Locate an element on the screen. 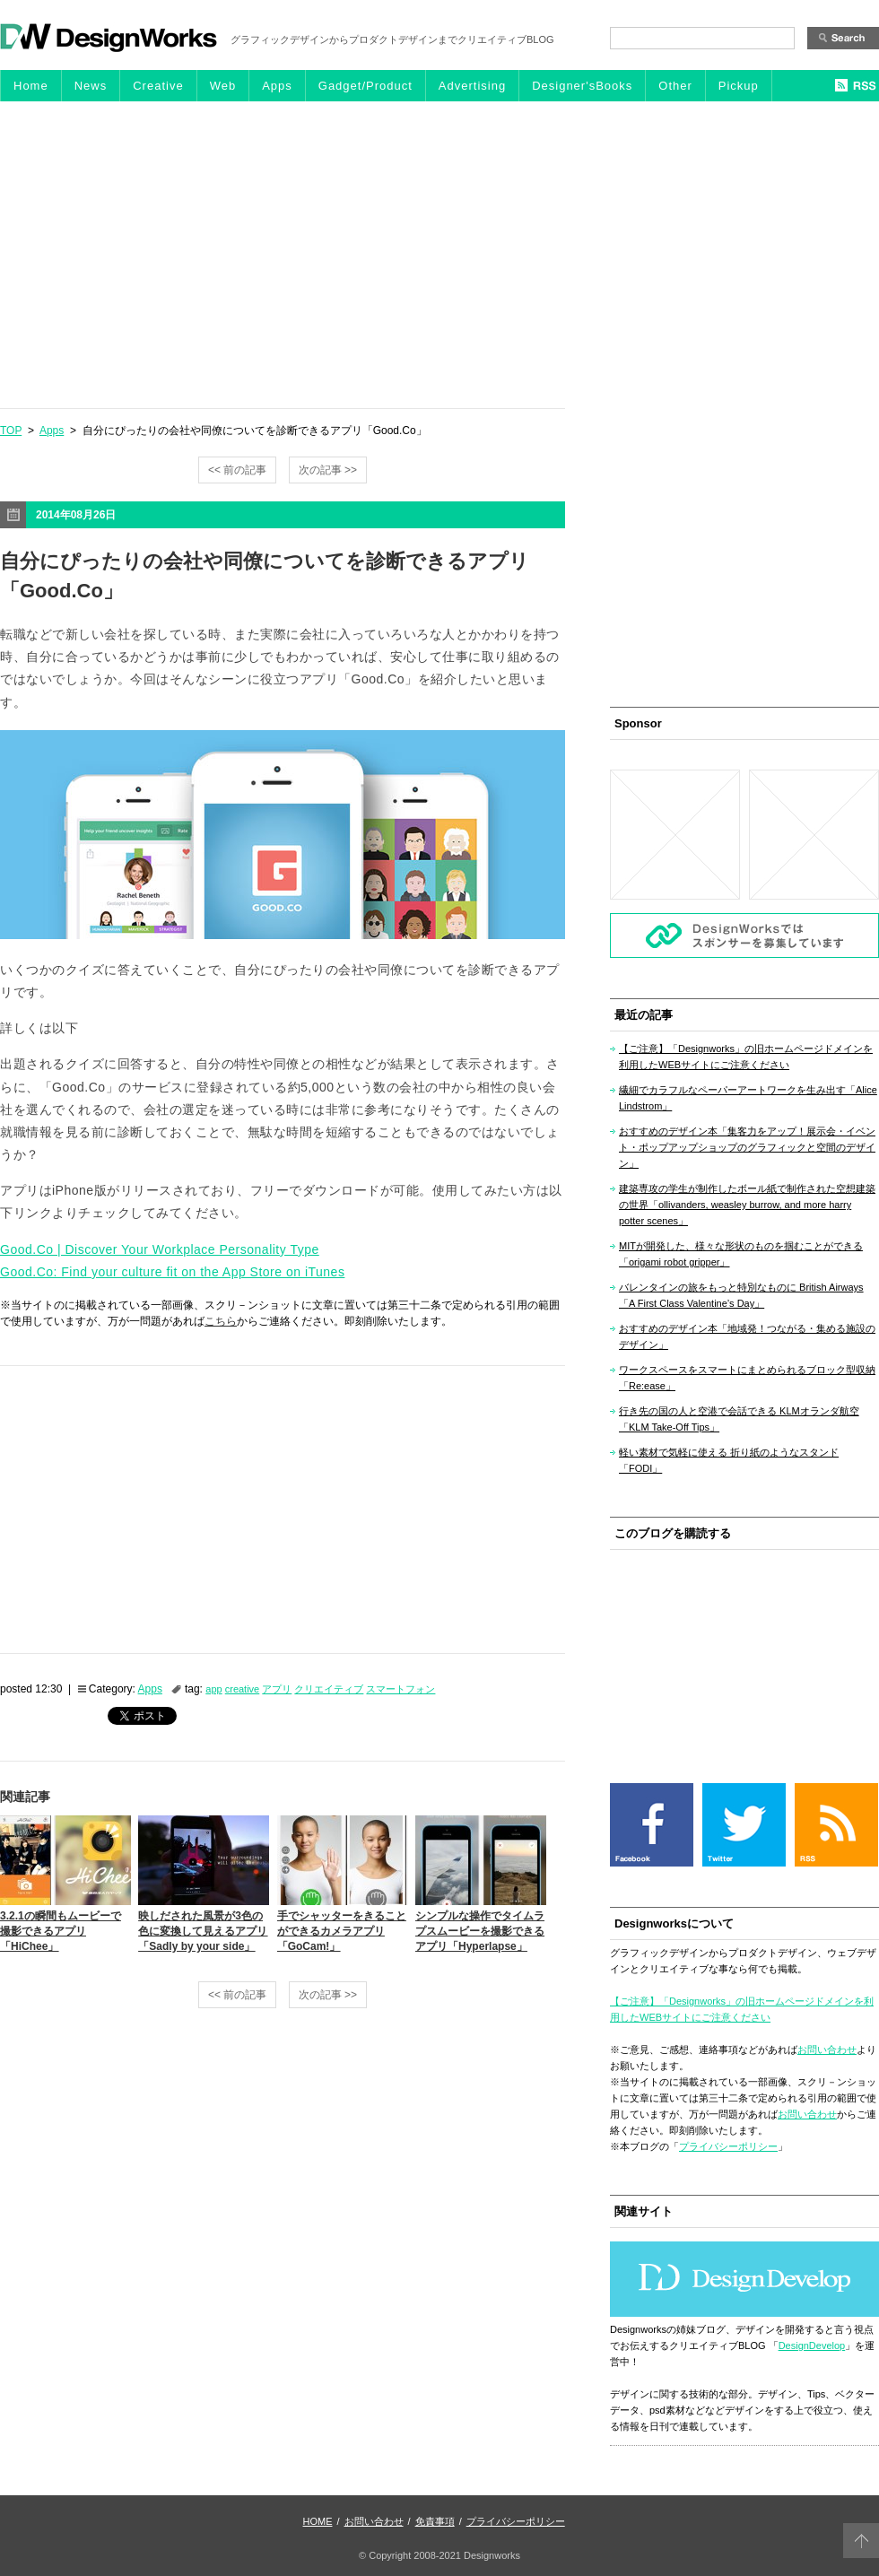  アプリ is located at coordinates (277, 1689).